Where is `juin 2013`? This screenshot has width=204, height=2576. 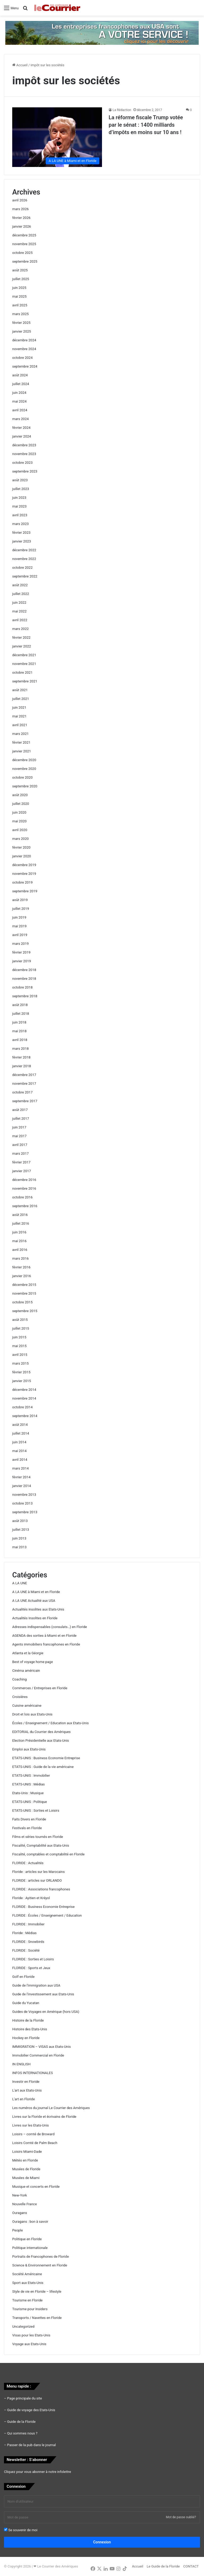 juin 2013 is located at coordinates (19, 1538).